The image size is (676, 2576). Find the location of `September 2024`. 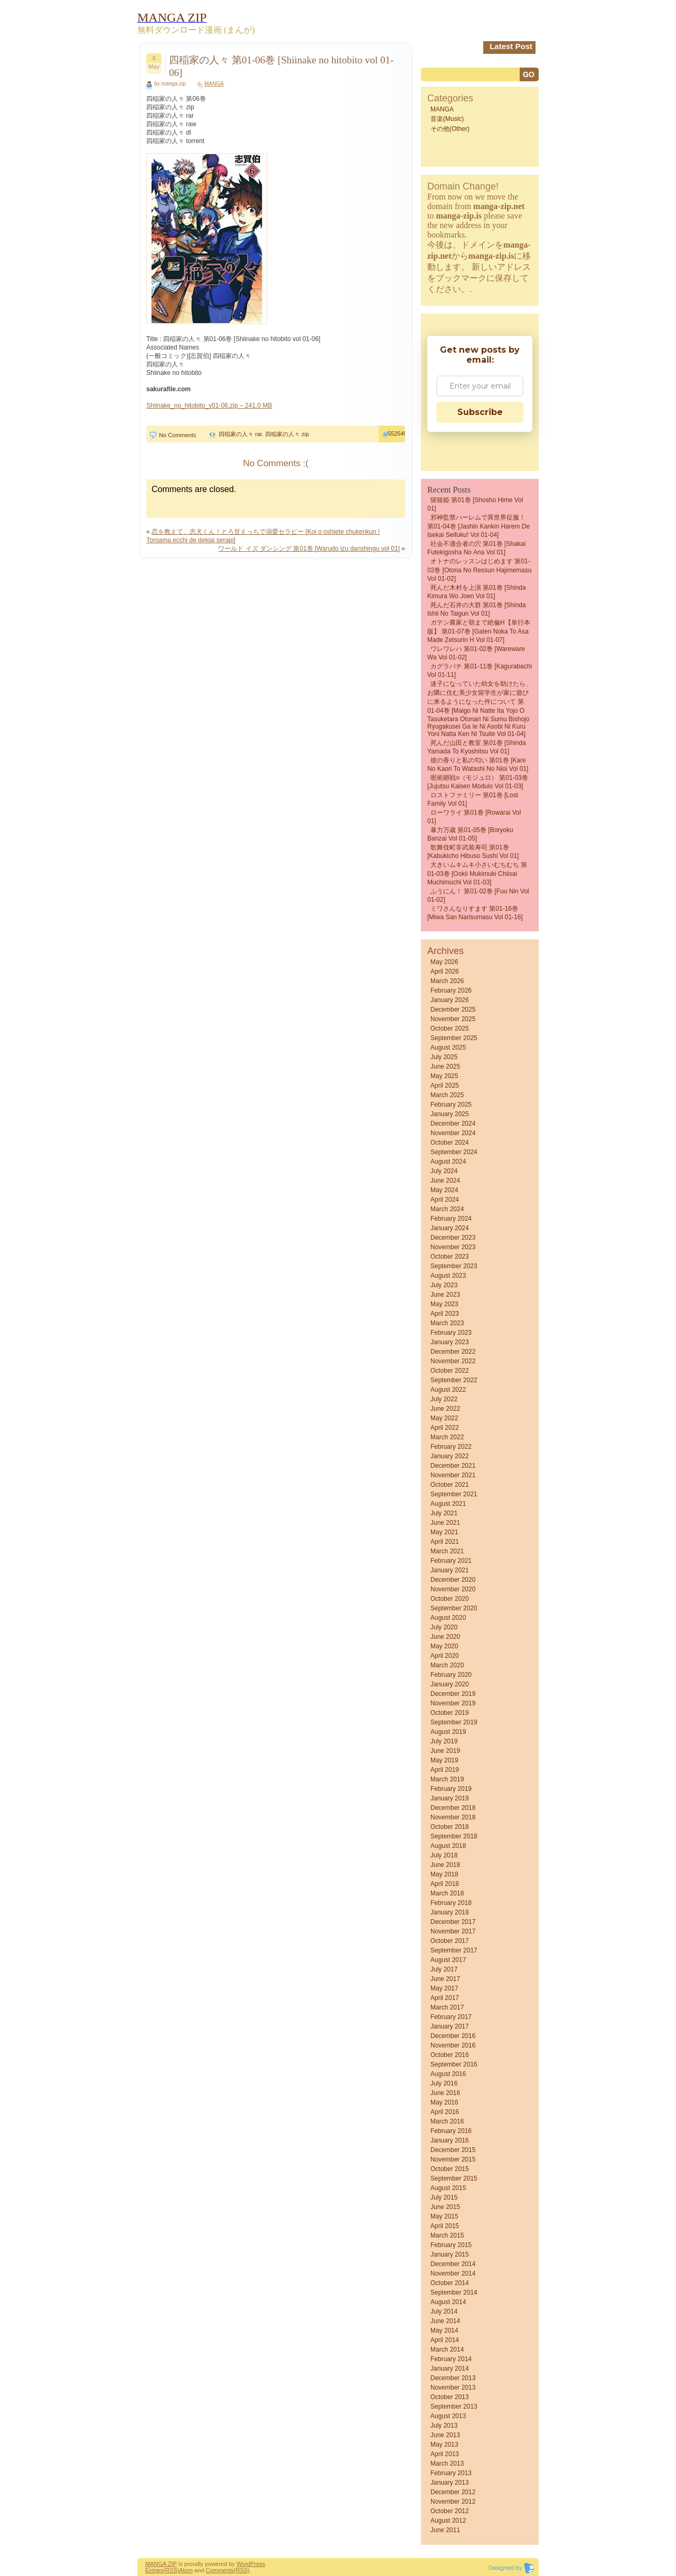

September 2024 is located at coordinates (453, 1152).